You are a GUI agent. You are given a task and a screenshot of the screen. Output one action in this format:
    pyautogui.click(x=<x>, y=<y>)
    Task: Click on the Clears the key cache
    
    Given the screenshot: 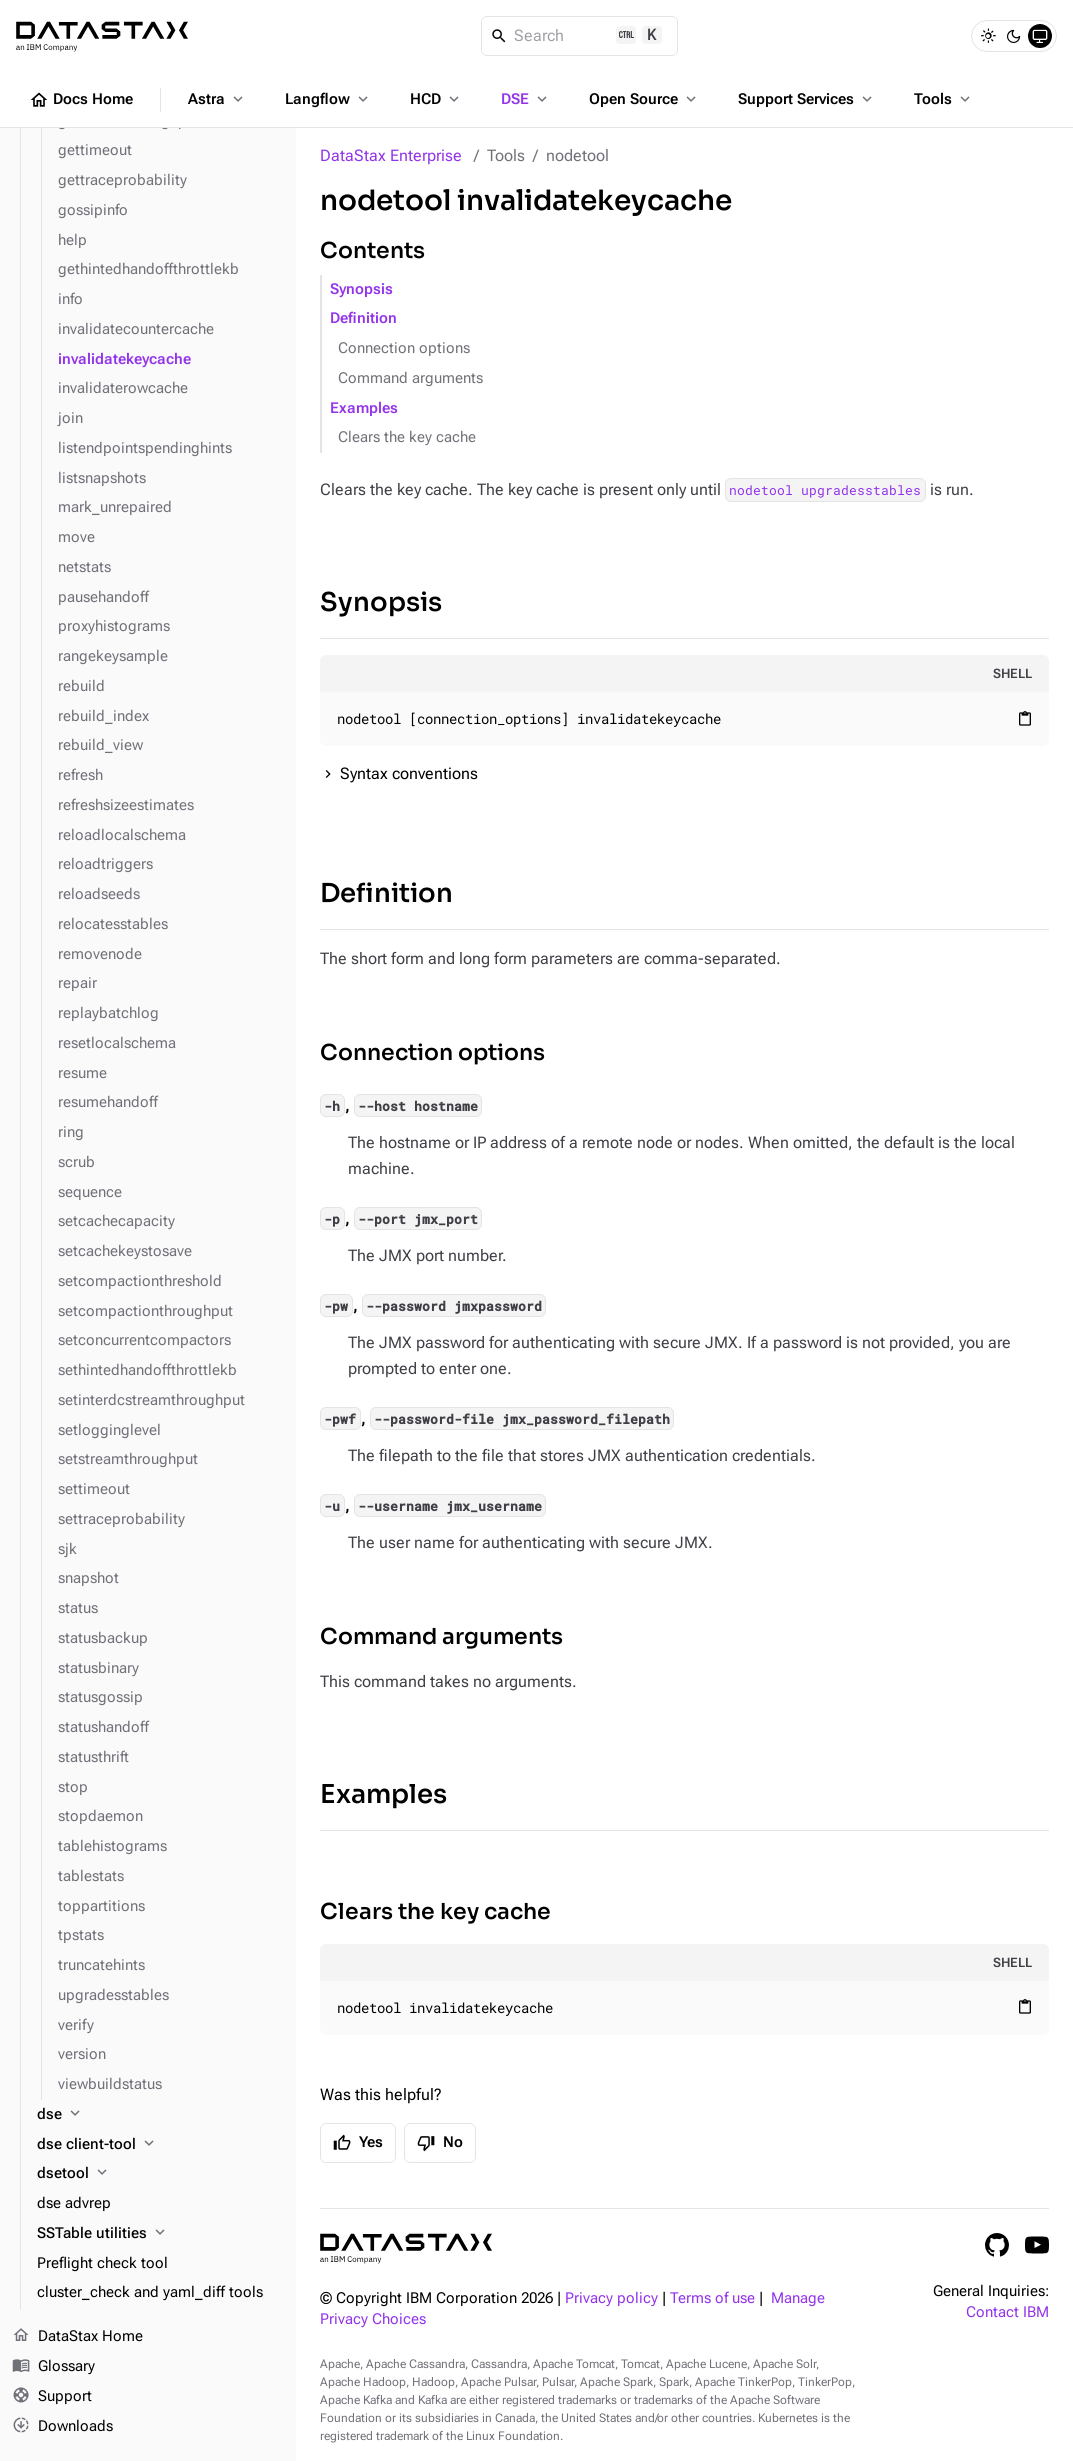 What is the action you would take?
    pyautogui.click(x=407, y=437)
    